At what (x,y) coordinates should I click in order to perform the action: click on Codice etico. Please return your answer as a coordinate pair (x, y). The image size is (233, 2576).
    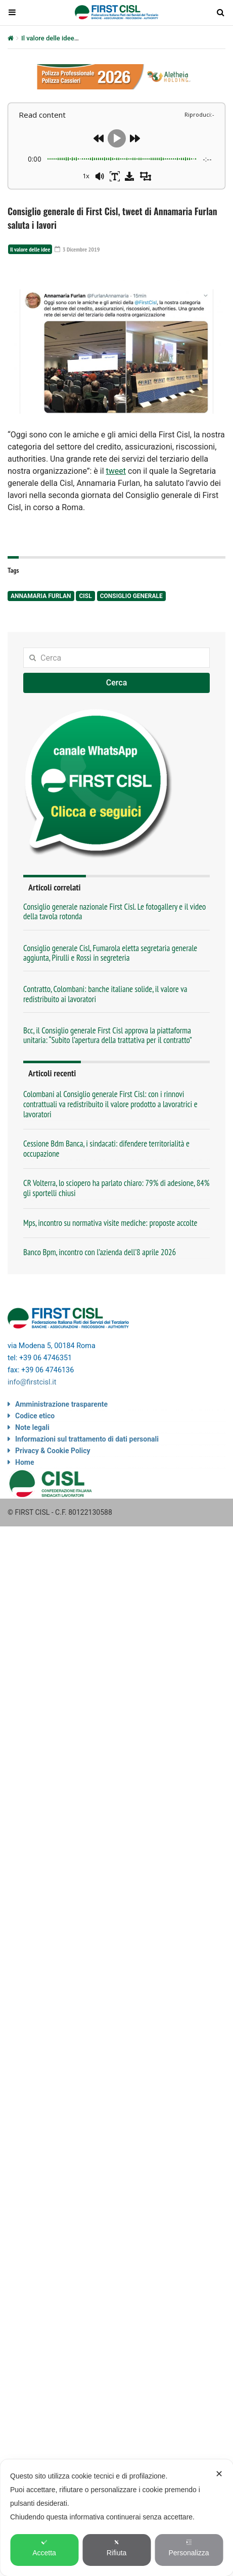
    Looking at the image, I should click on (35, 1416).